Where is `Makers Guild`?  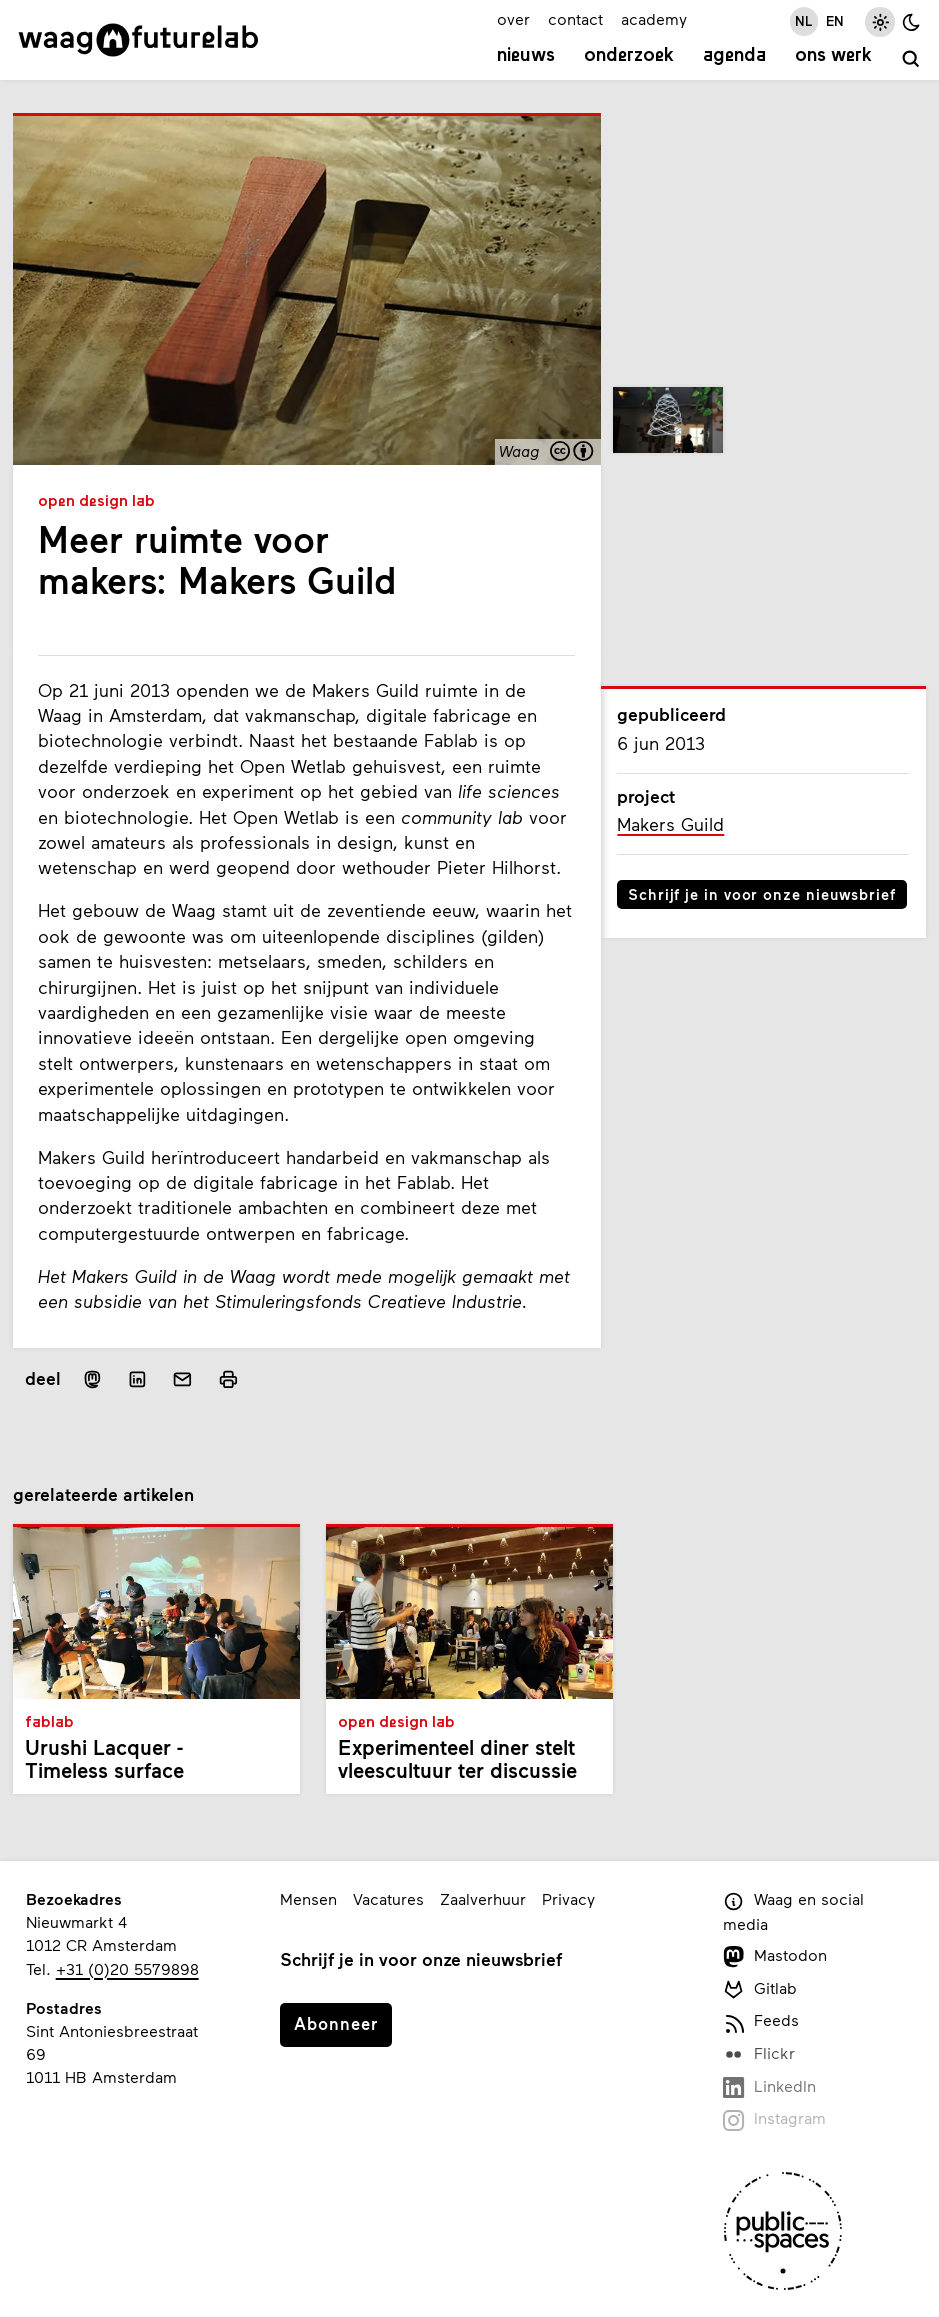 Makers Guild is located at coordinates (670, 824).